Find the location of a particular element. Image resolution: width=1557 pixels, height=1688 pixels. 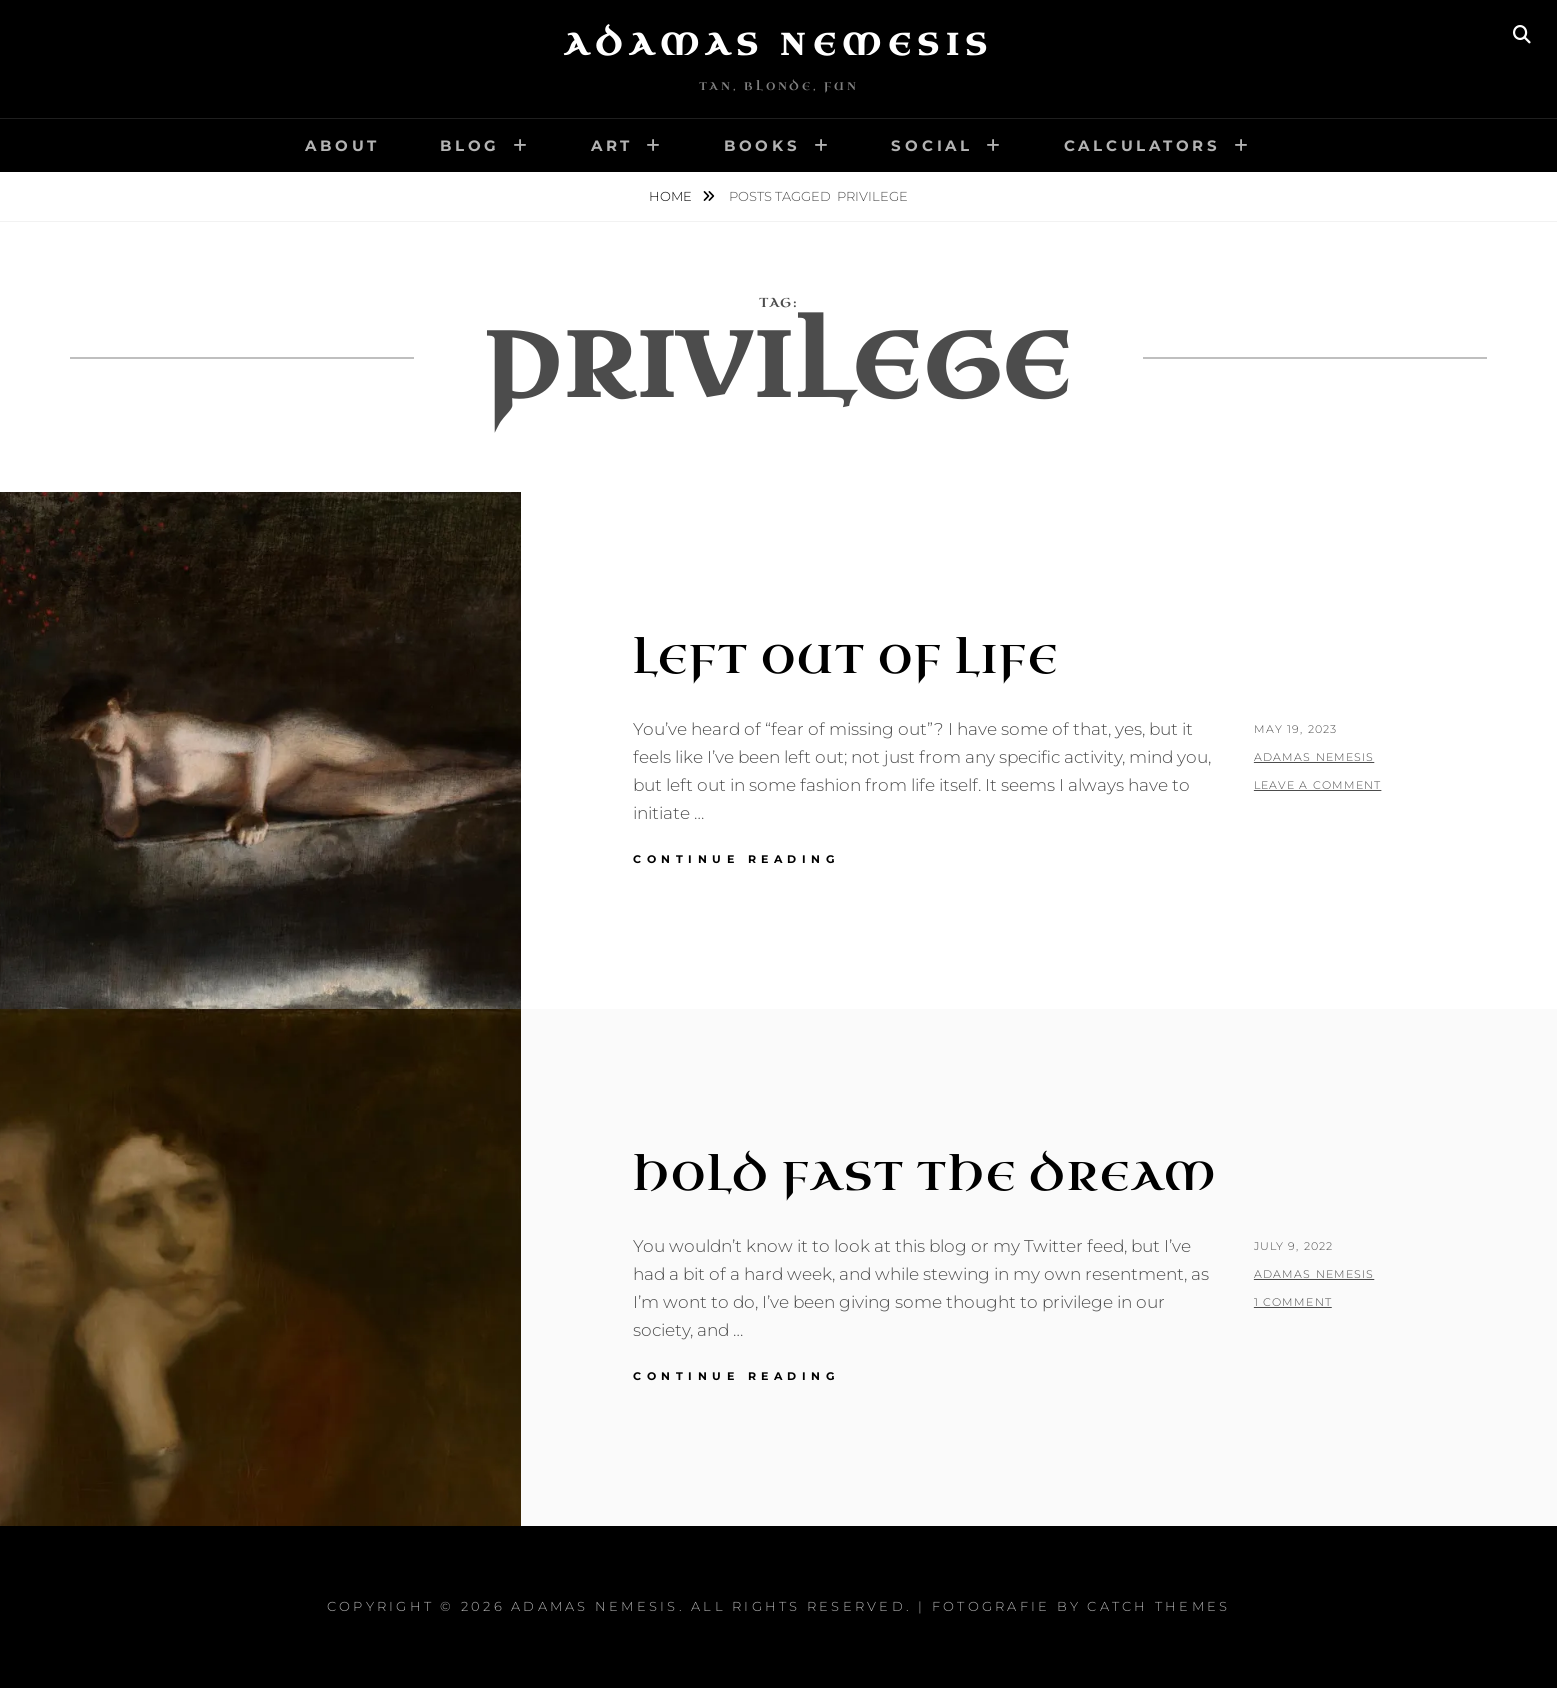

Catch Themes is located at coordinates (1158, 1606).